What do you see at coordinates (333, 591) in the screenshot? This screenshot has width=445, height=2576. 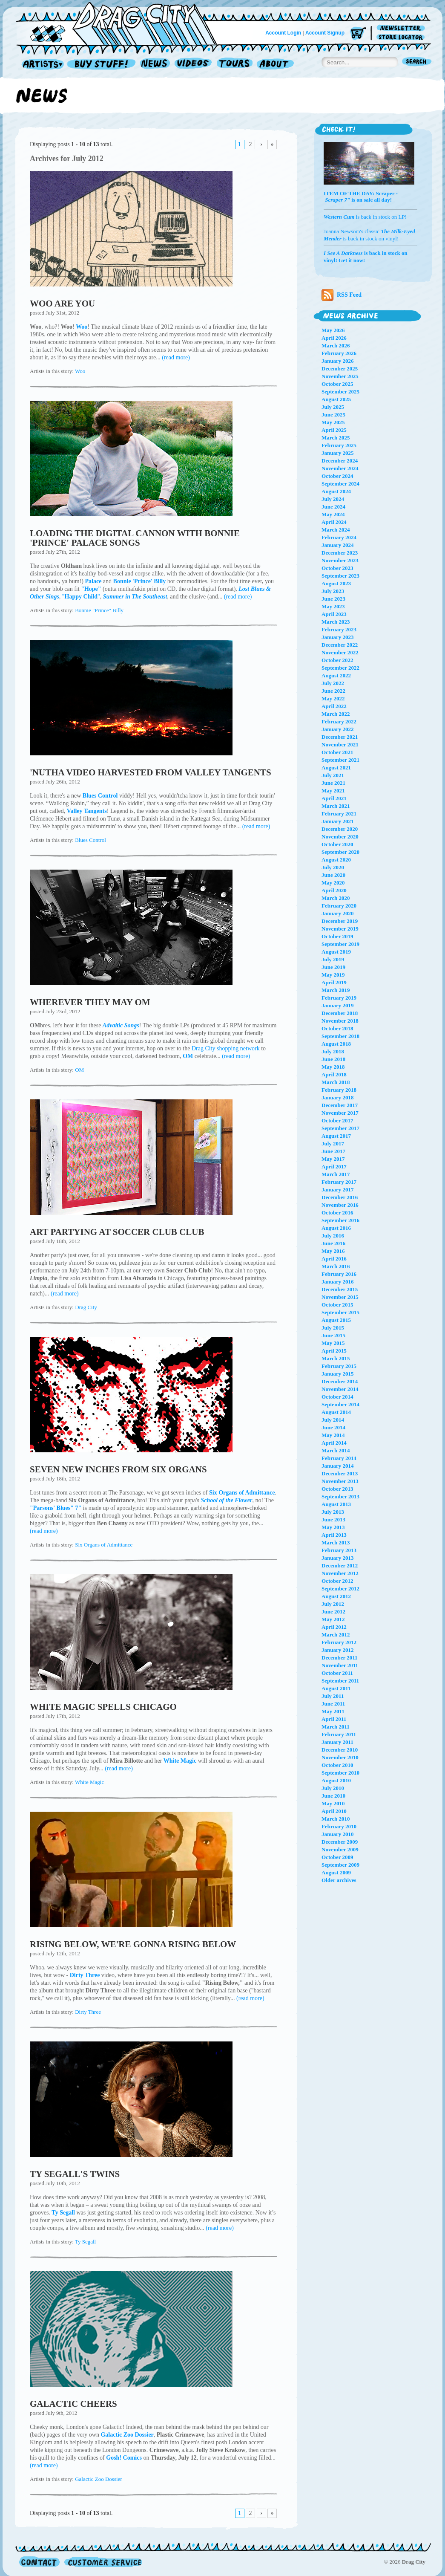 I see `July 2023` at bounding box center [333, 591].